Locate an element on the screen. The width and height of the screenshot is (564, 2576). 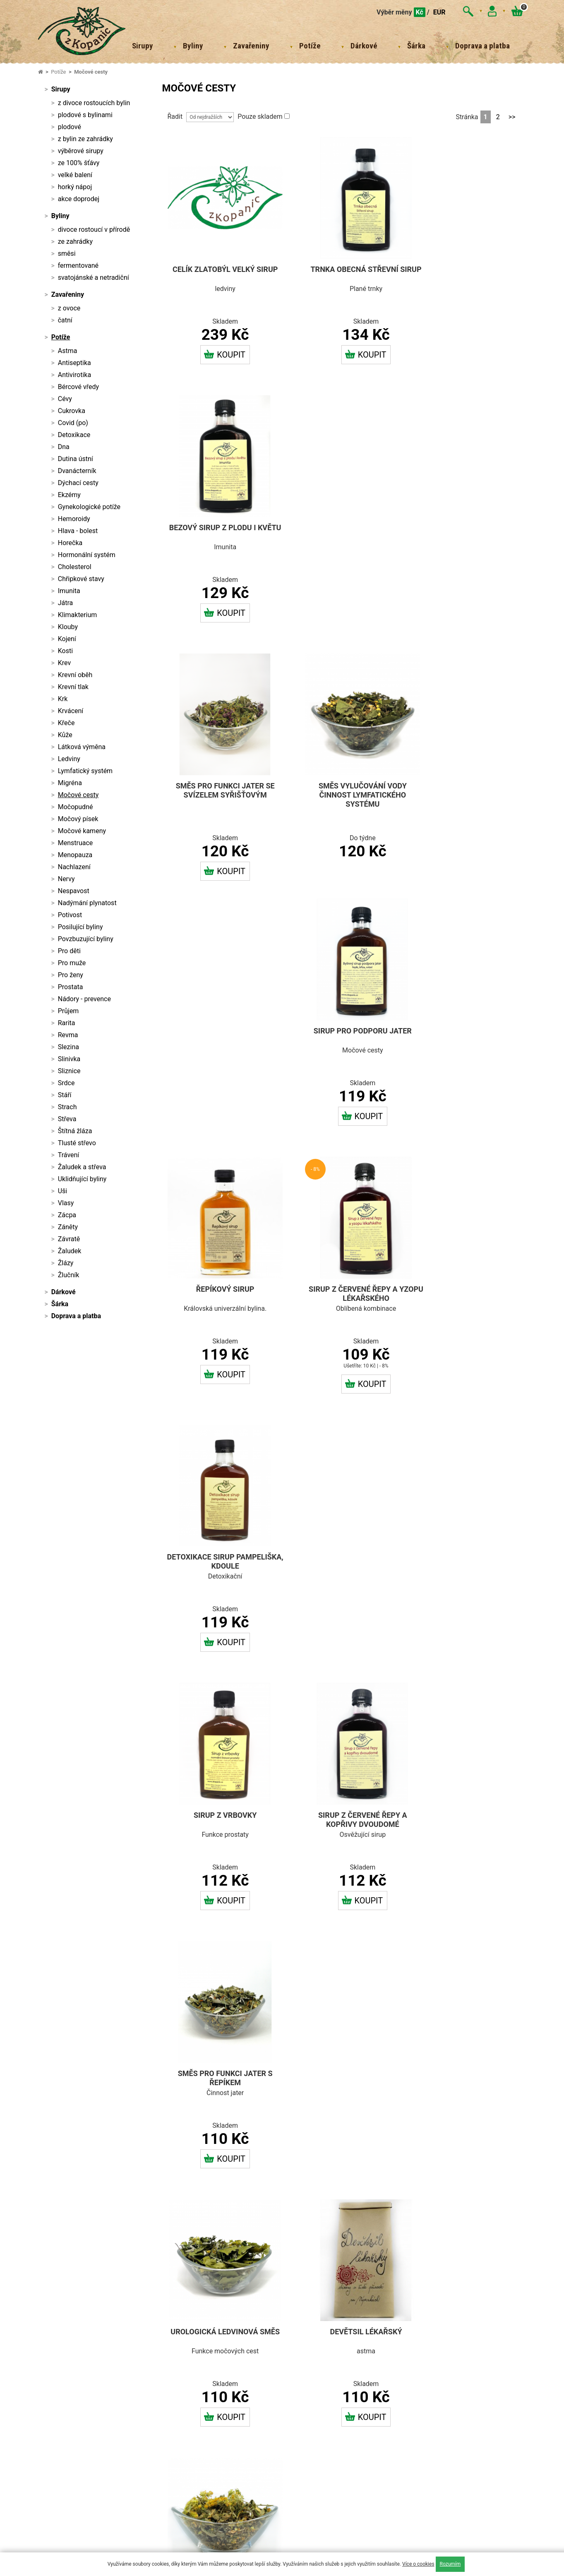
Žlučník is located at coordinates (68, 1275).